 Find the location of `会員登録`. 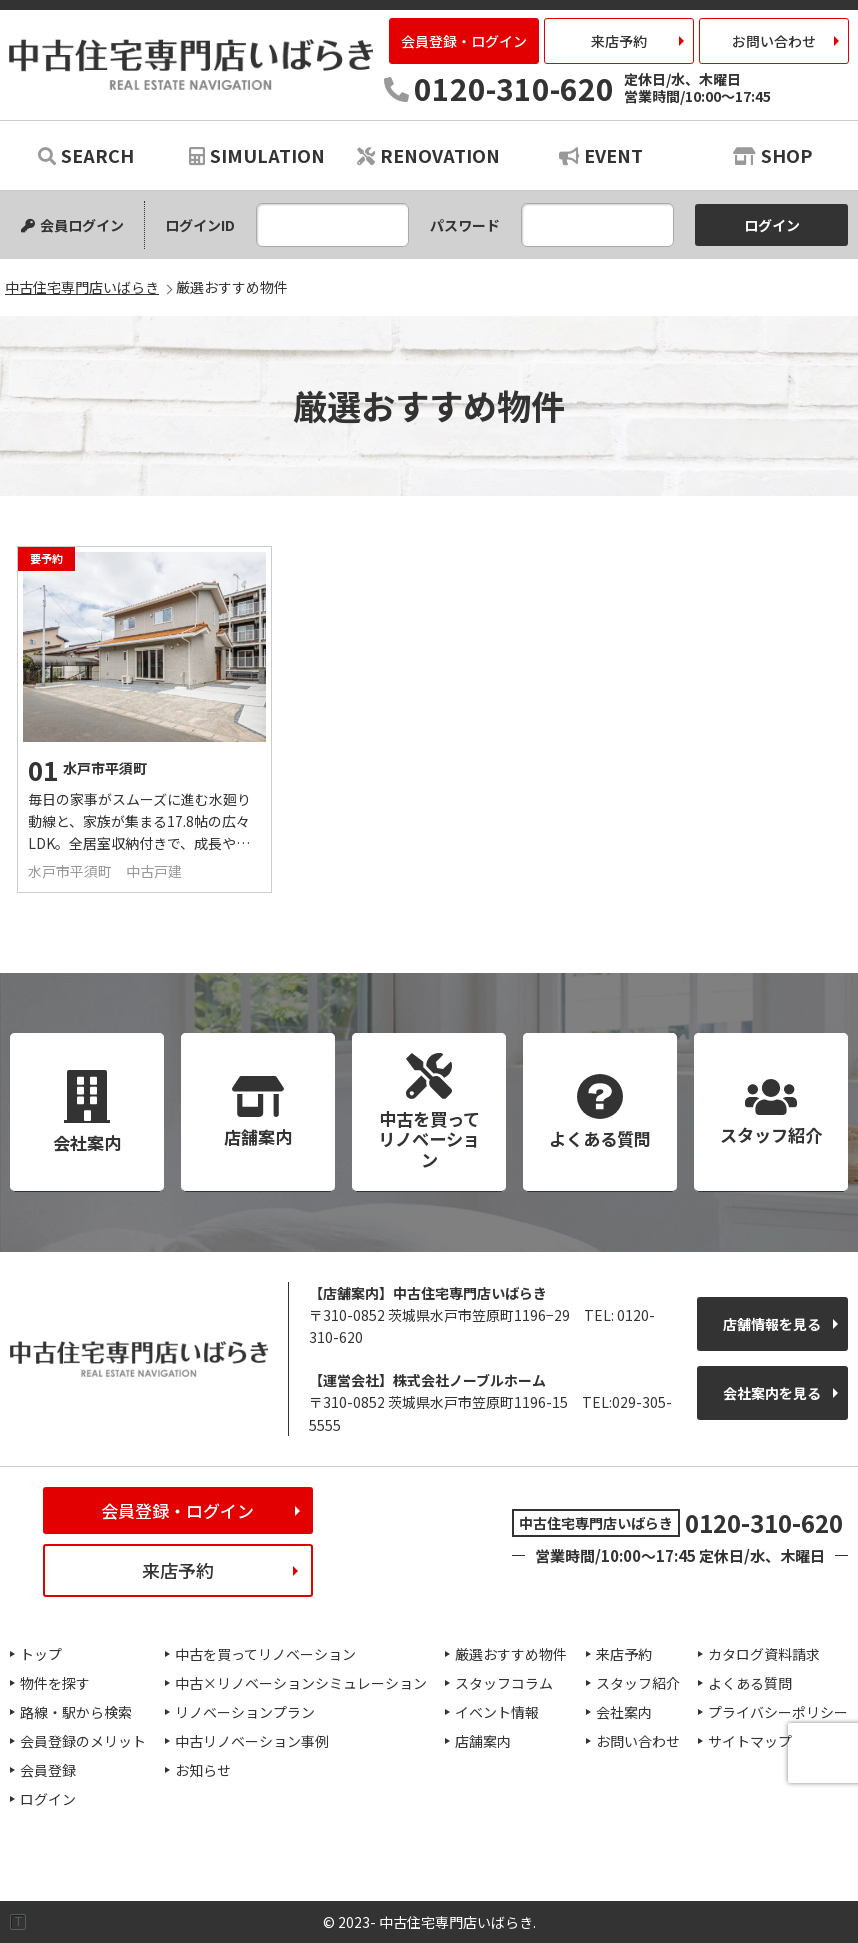

会員登録 is located at coordinates (48, 1770).